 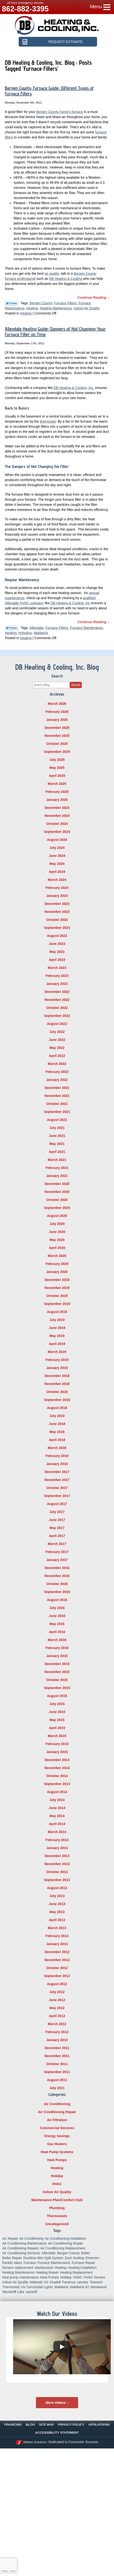 I want to click on February 2021, so click(x=57, y=1168).